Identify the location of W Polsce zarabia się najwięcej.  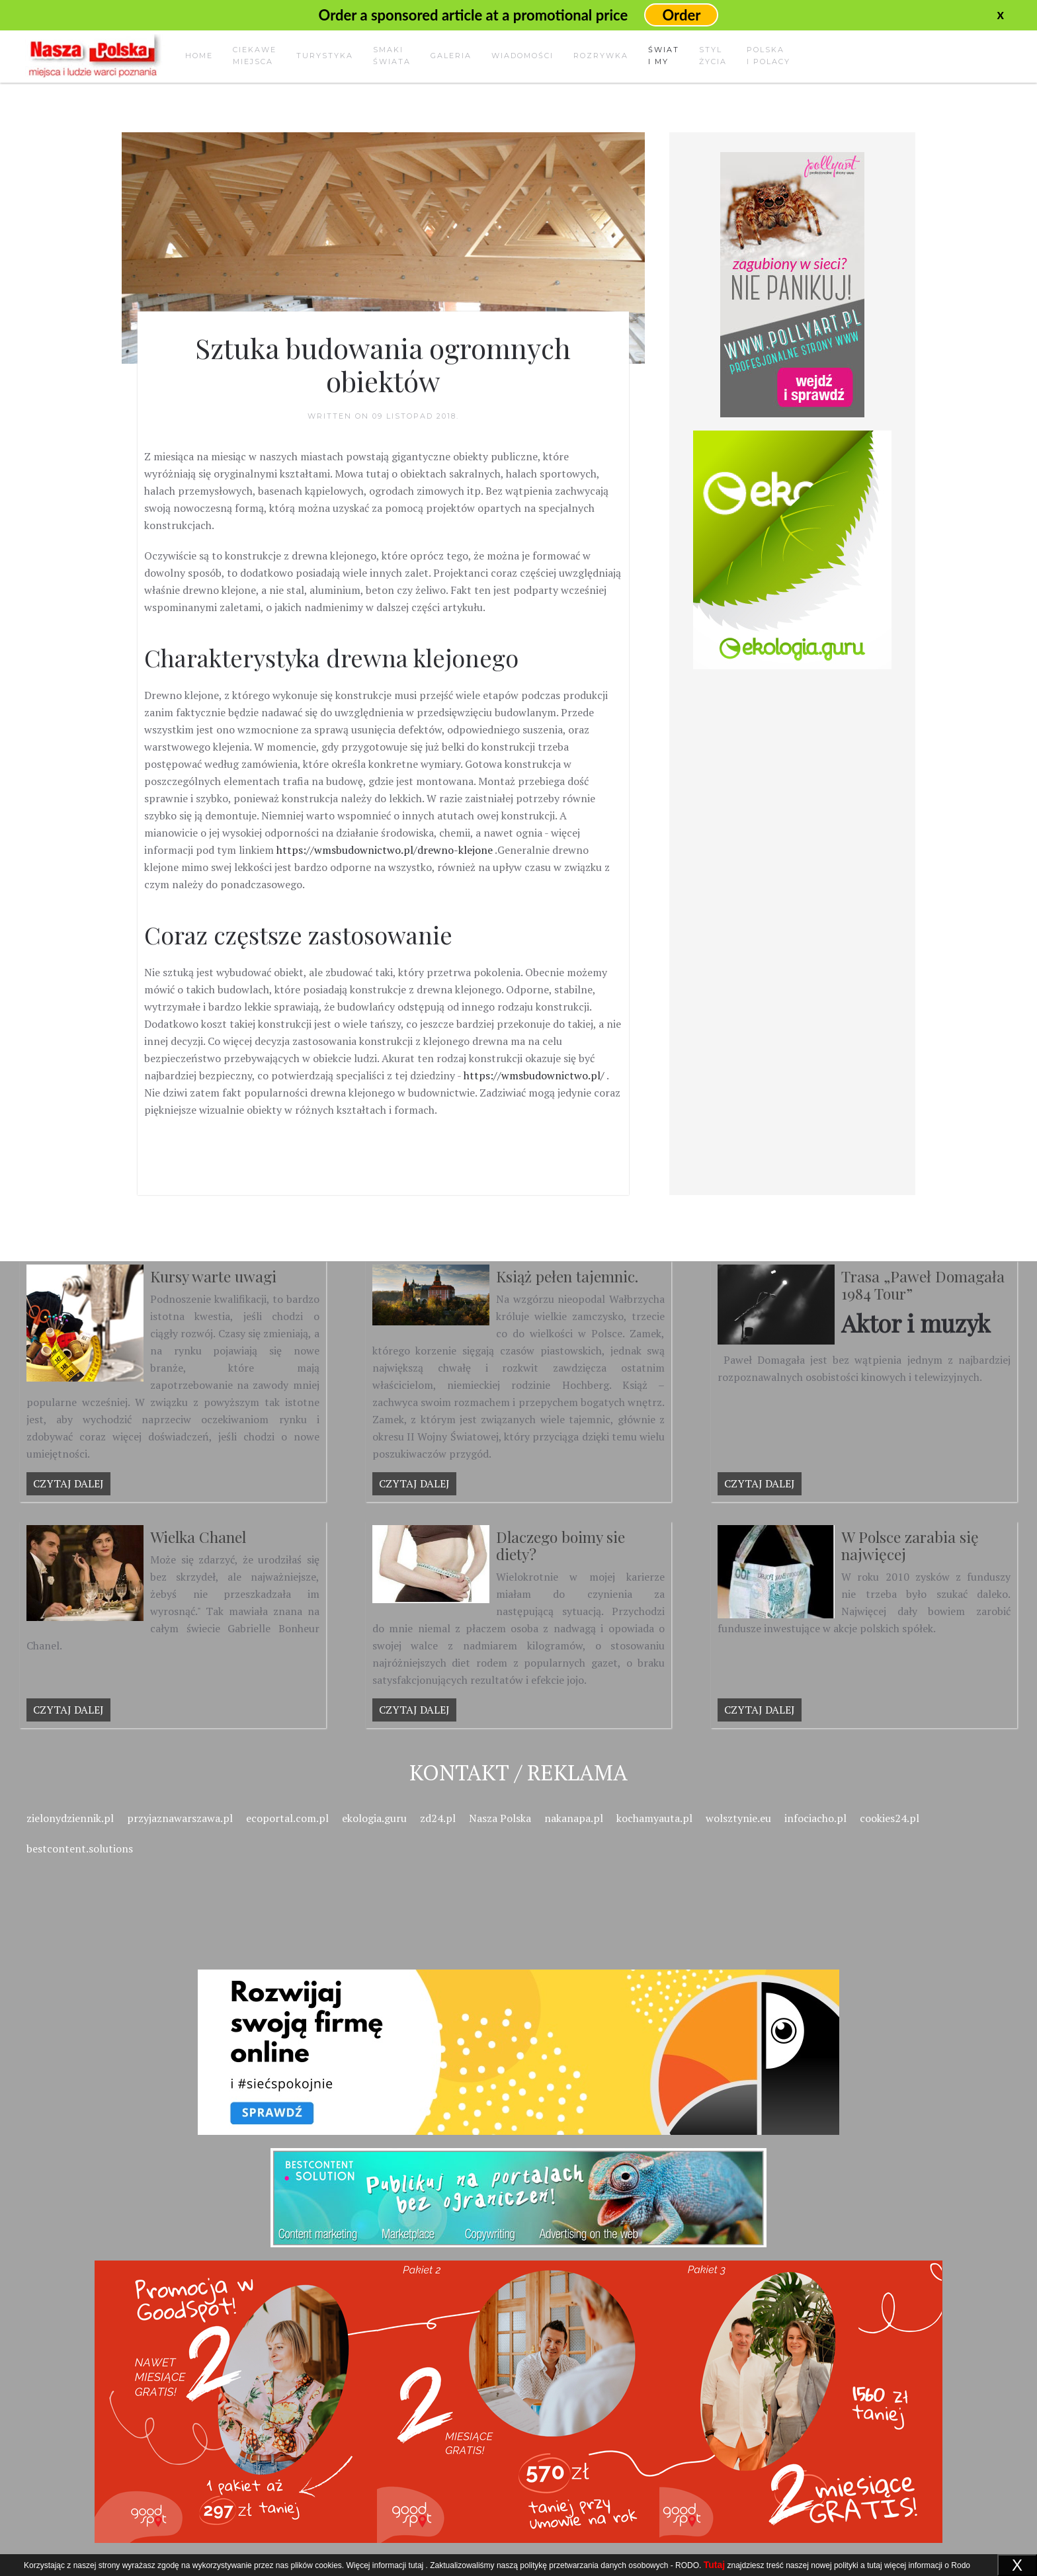
(910, 1545).